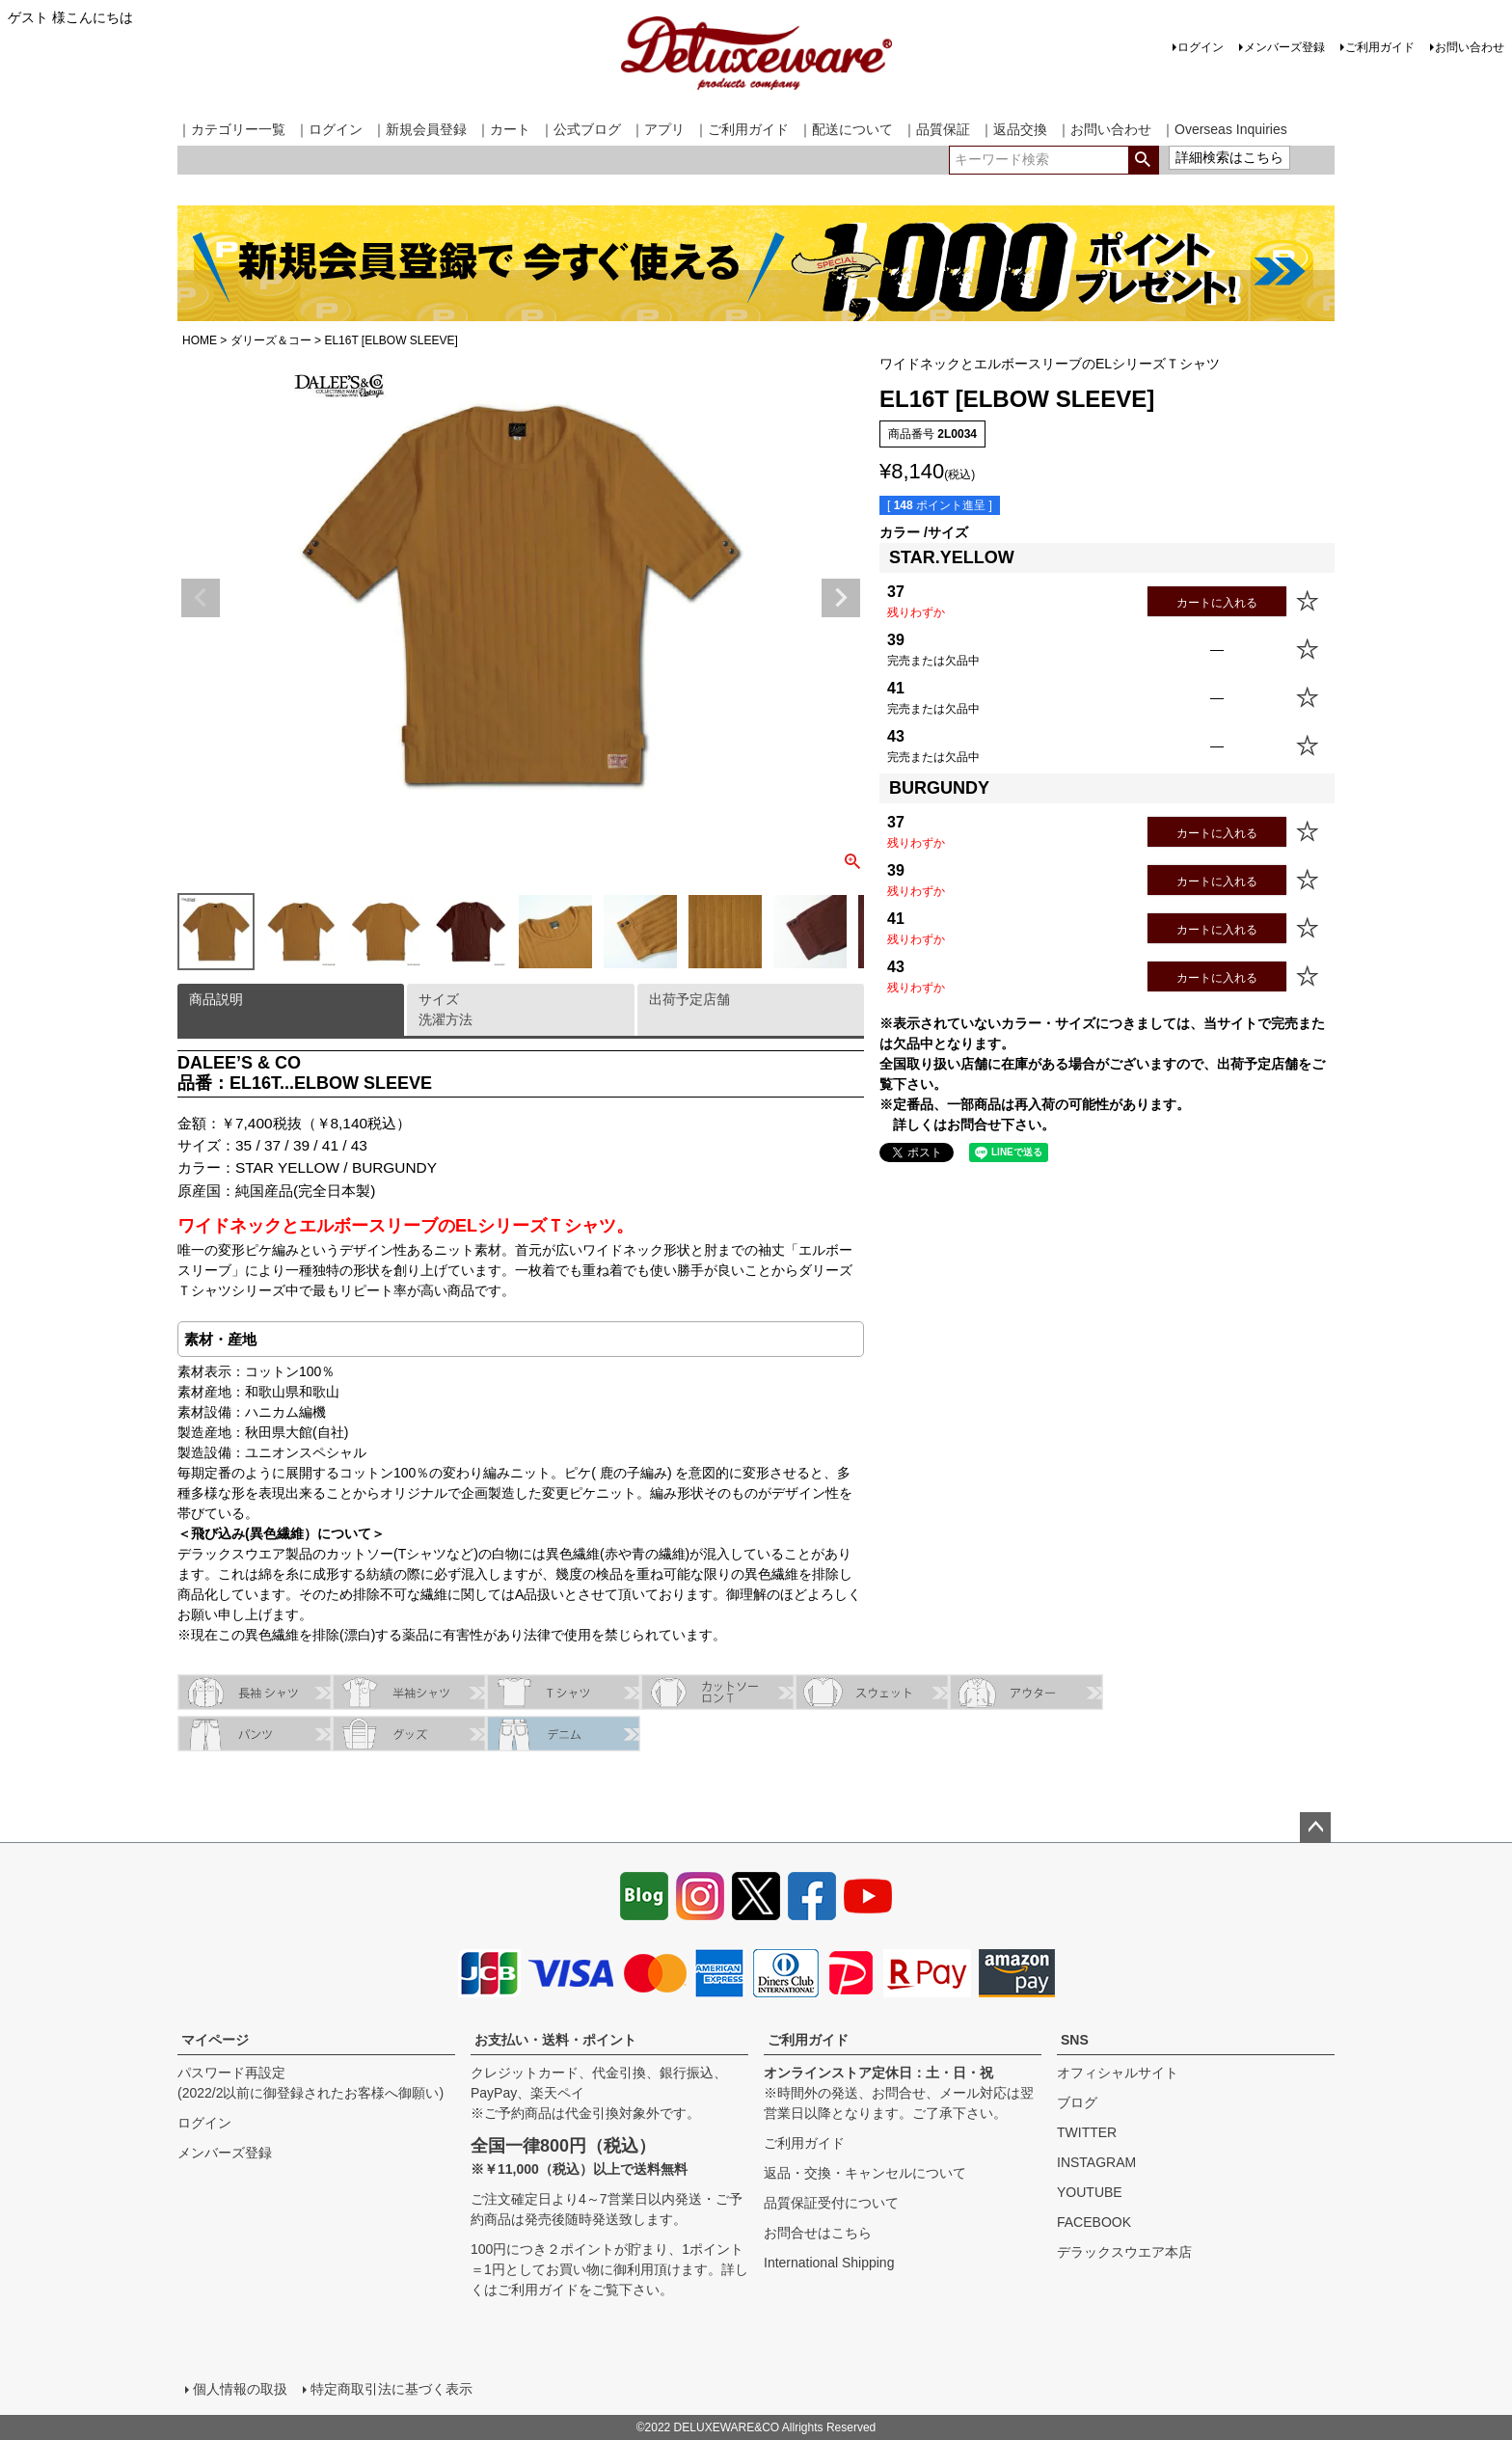  What do you see at coordinates (555, 2039) in the screenshot?
I see `お支払い・送料・ポイント` at bounding box center [555, 2039].